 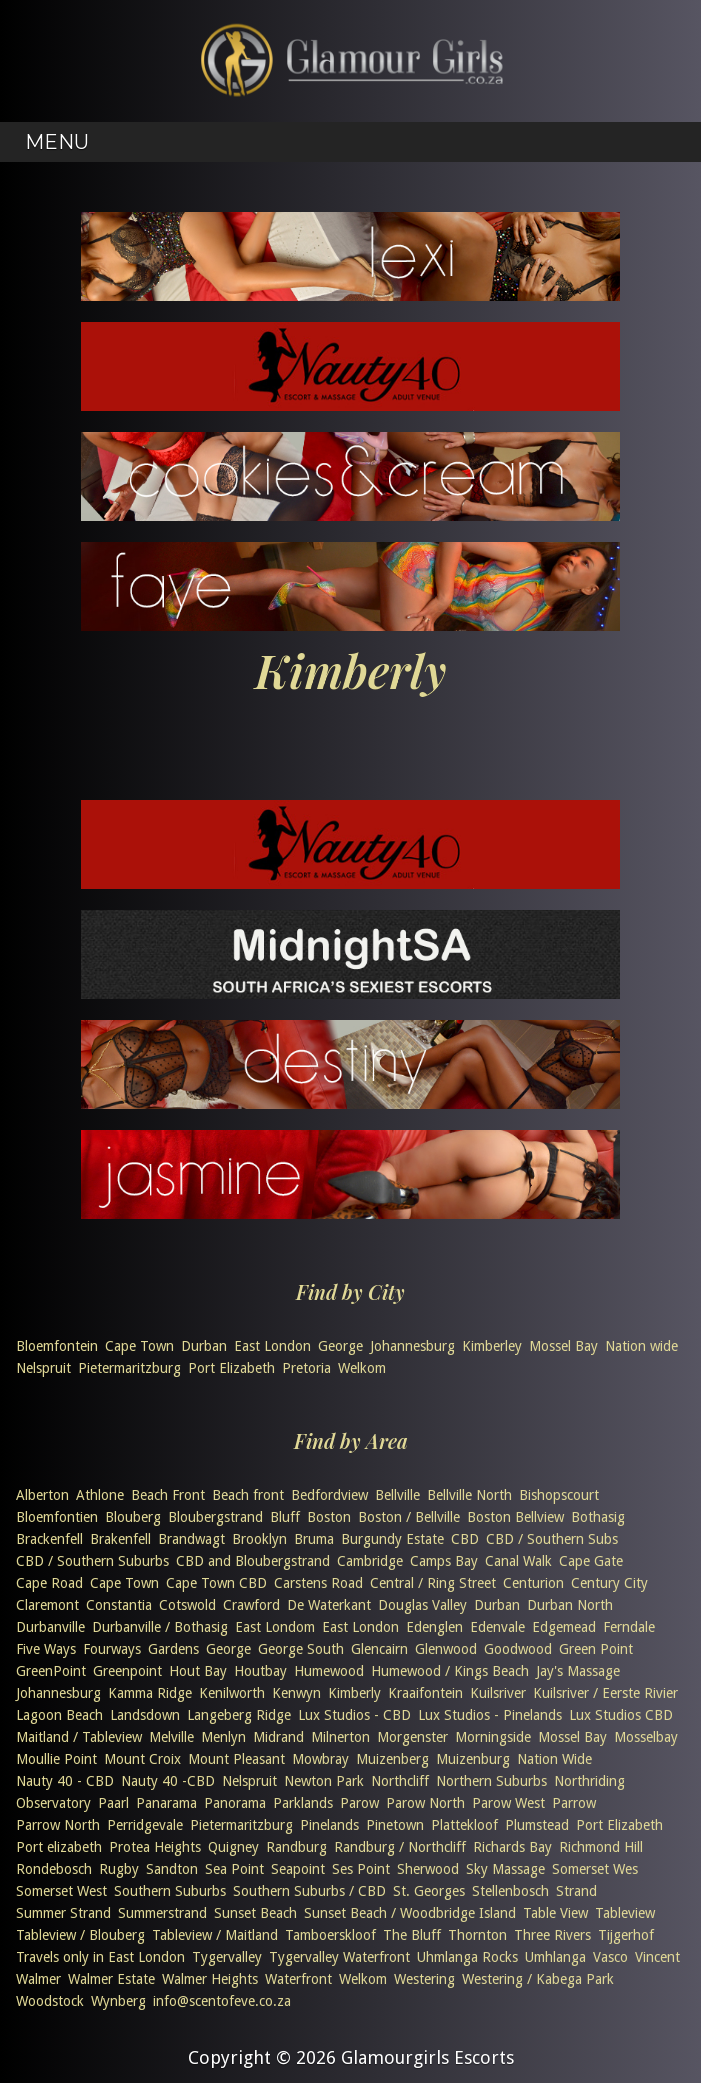 I want to click on Humewood / Kings Beach, so click(x=450, y=1671).